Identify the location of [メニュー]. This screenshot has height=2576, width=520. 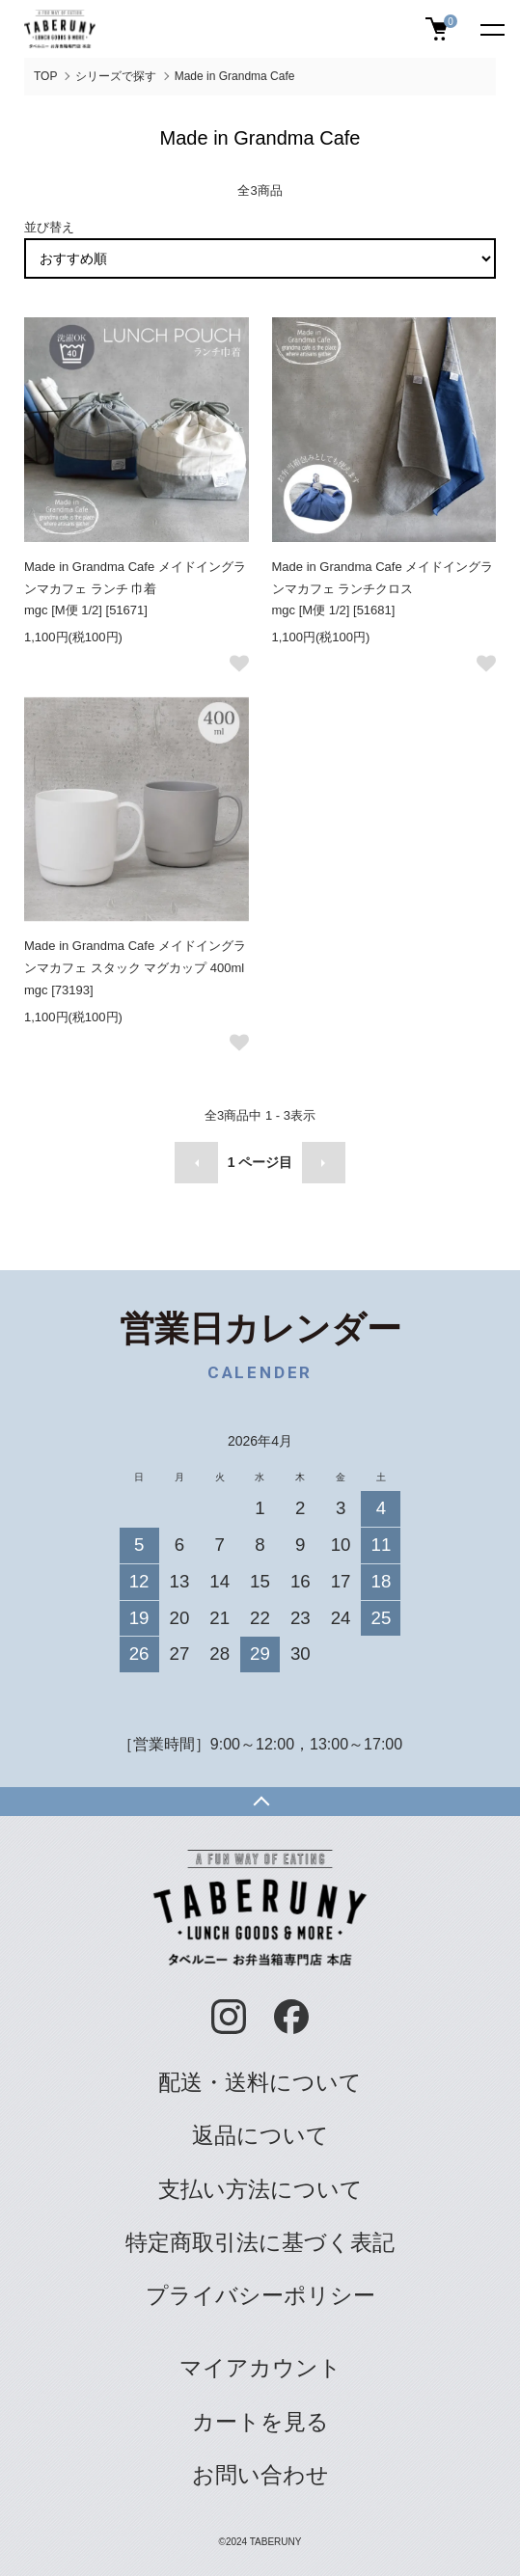
(491, 29).